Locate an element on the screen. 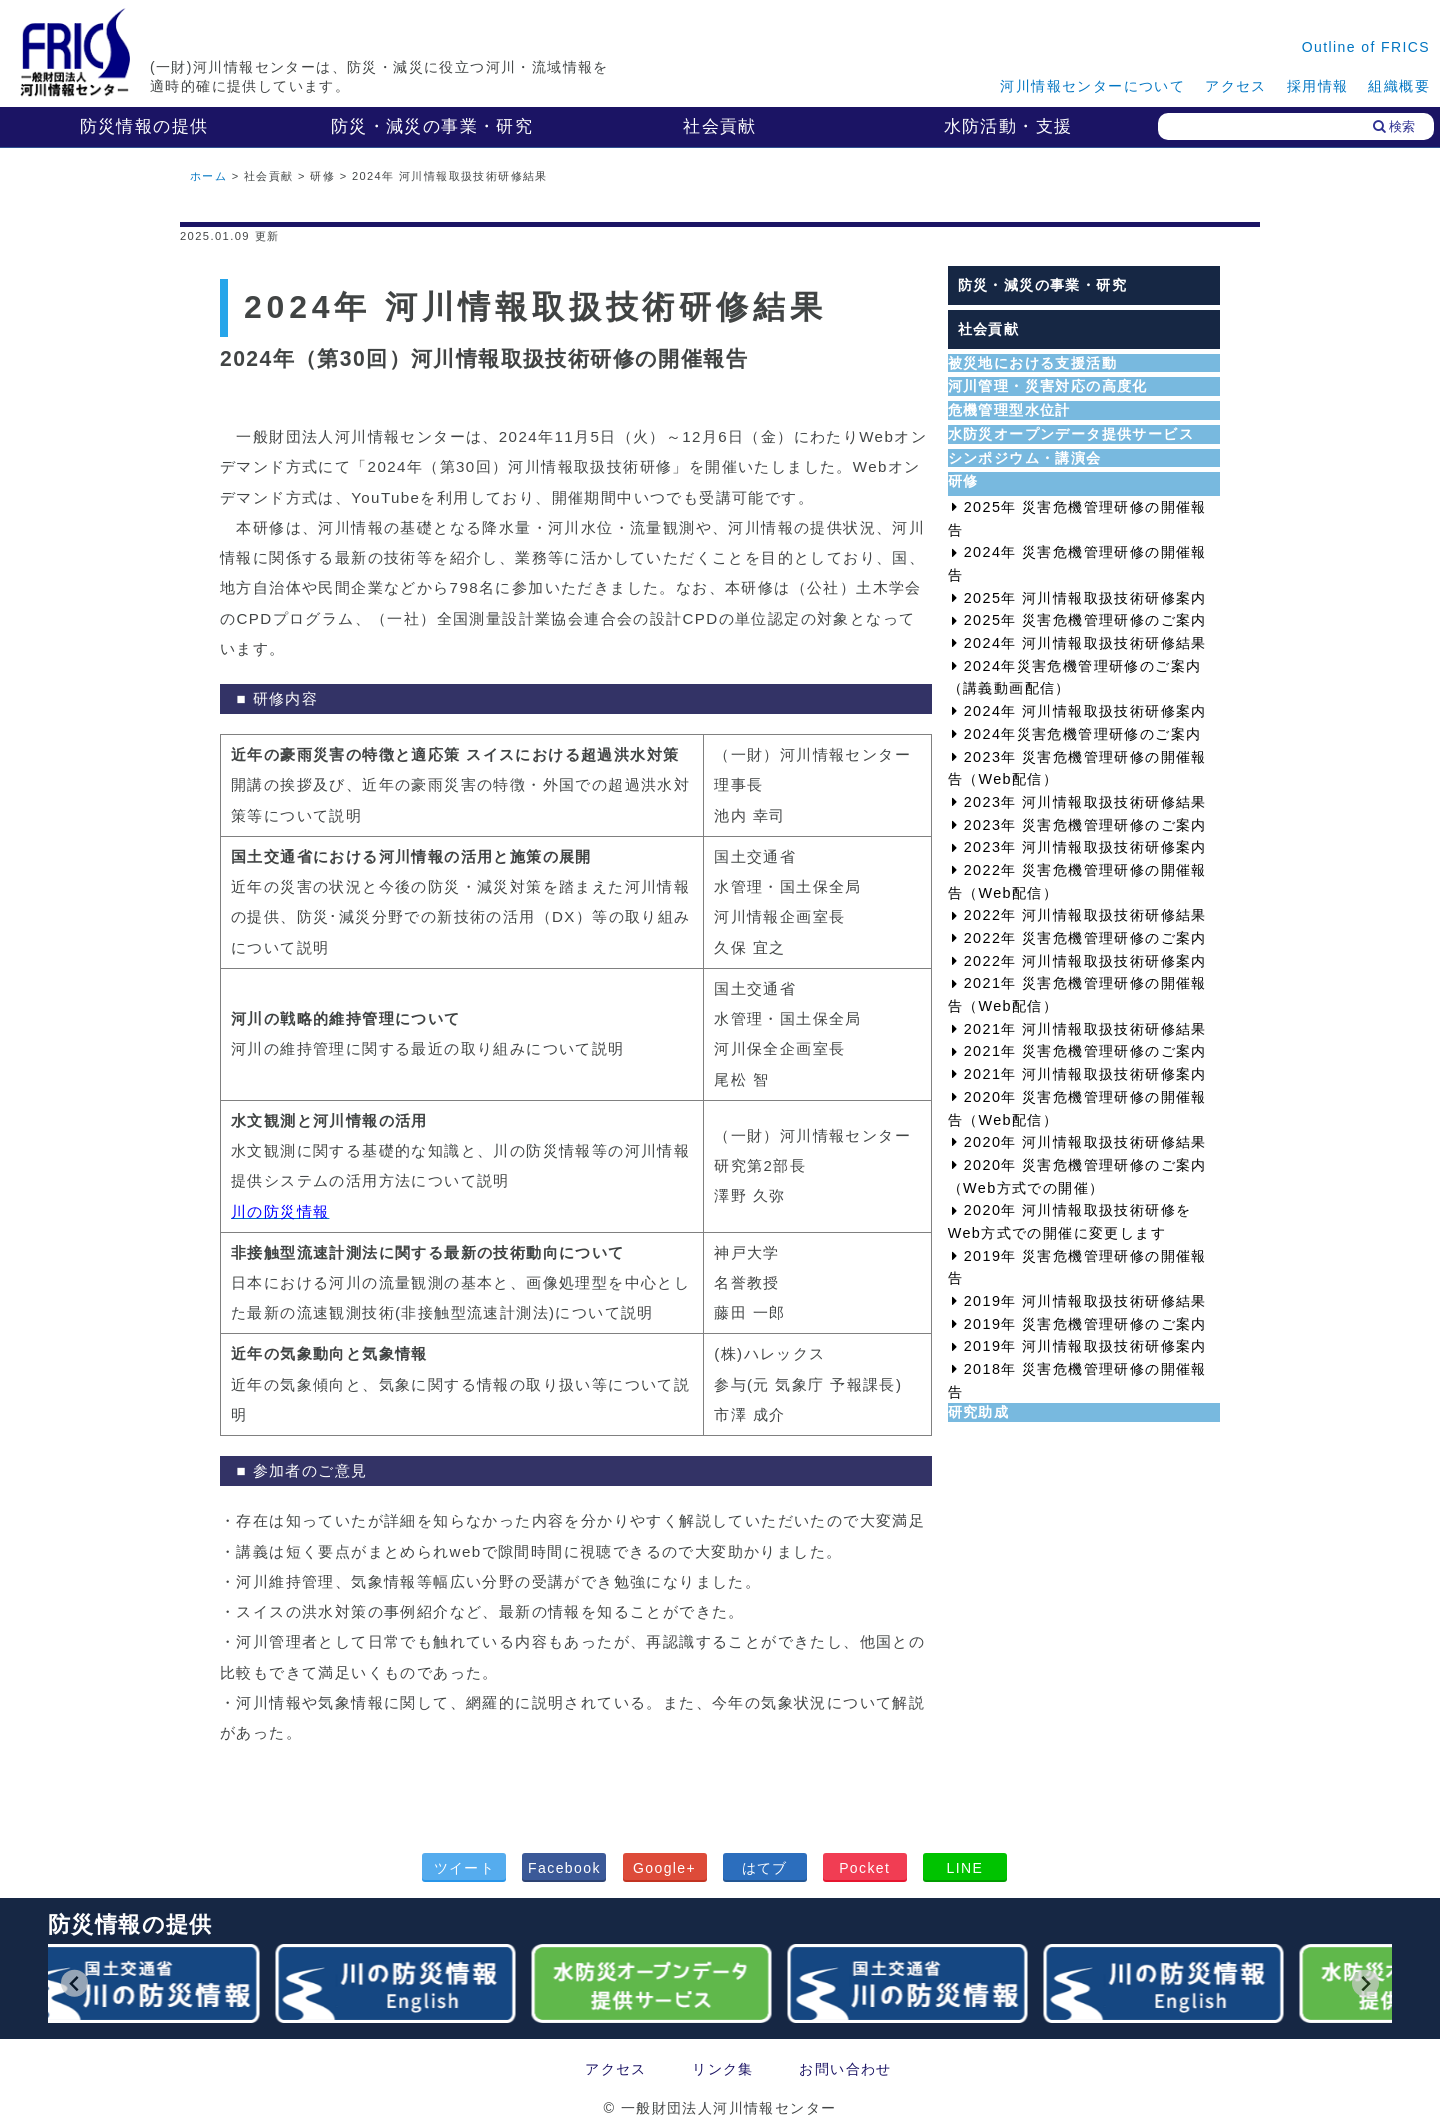  2021年 河川情報取扱技術研修結果 is located at coordinates (1085, 1029).